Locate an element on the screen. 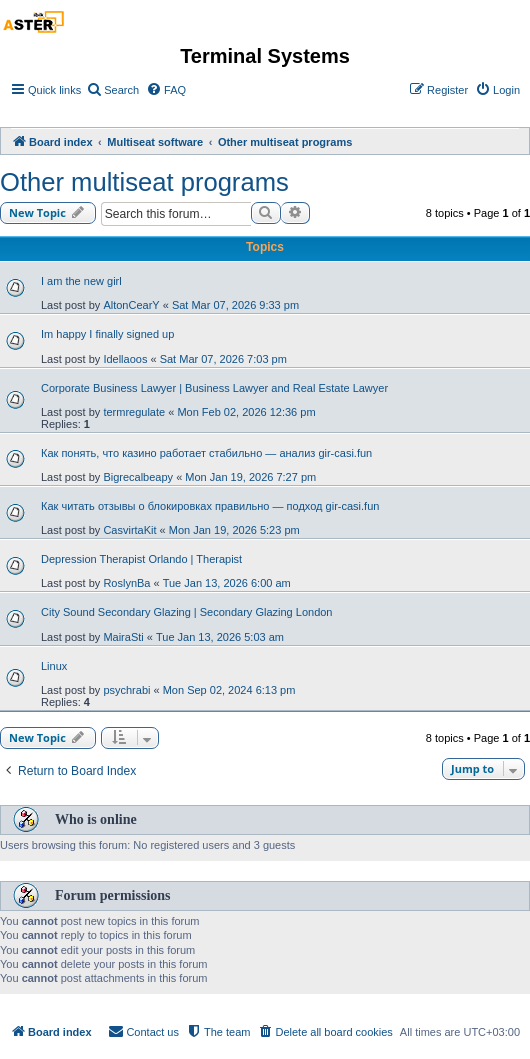 The image size is (530, 1059). Sat Mar 07, 2026 9:33 pm is located at coordinates (235, 305).